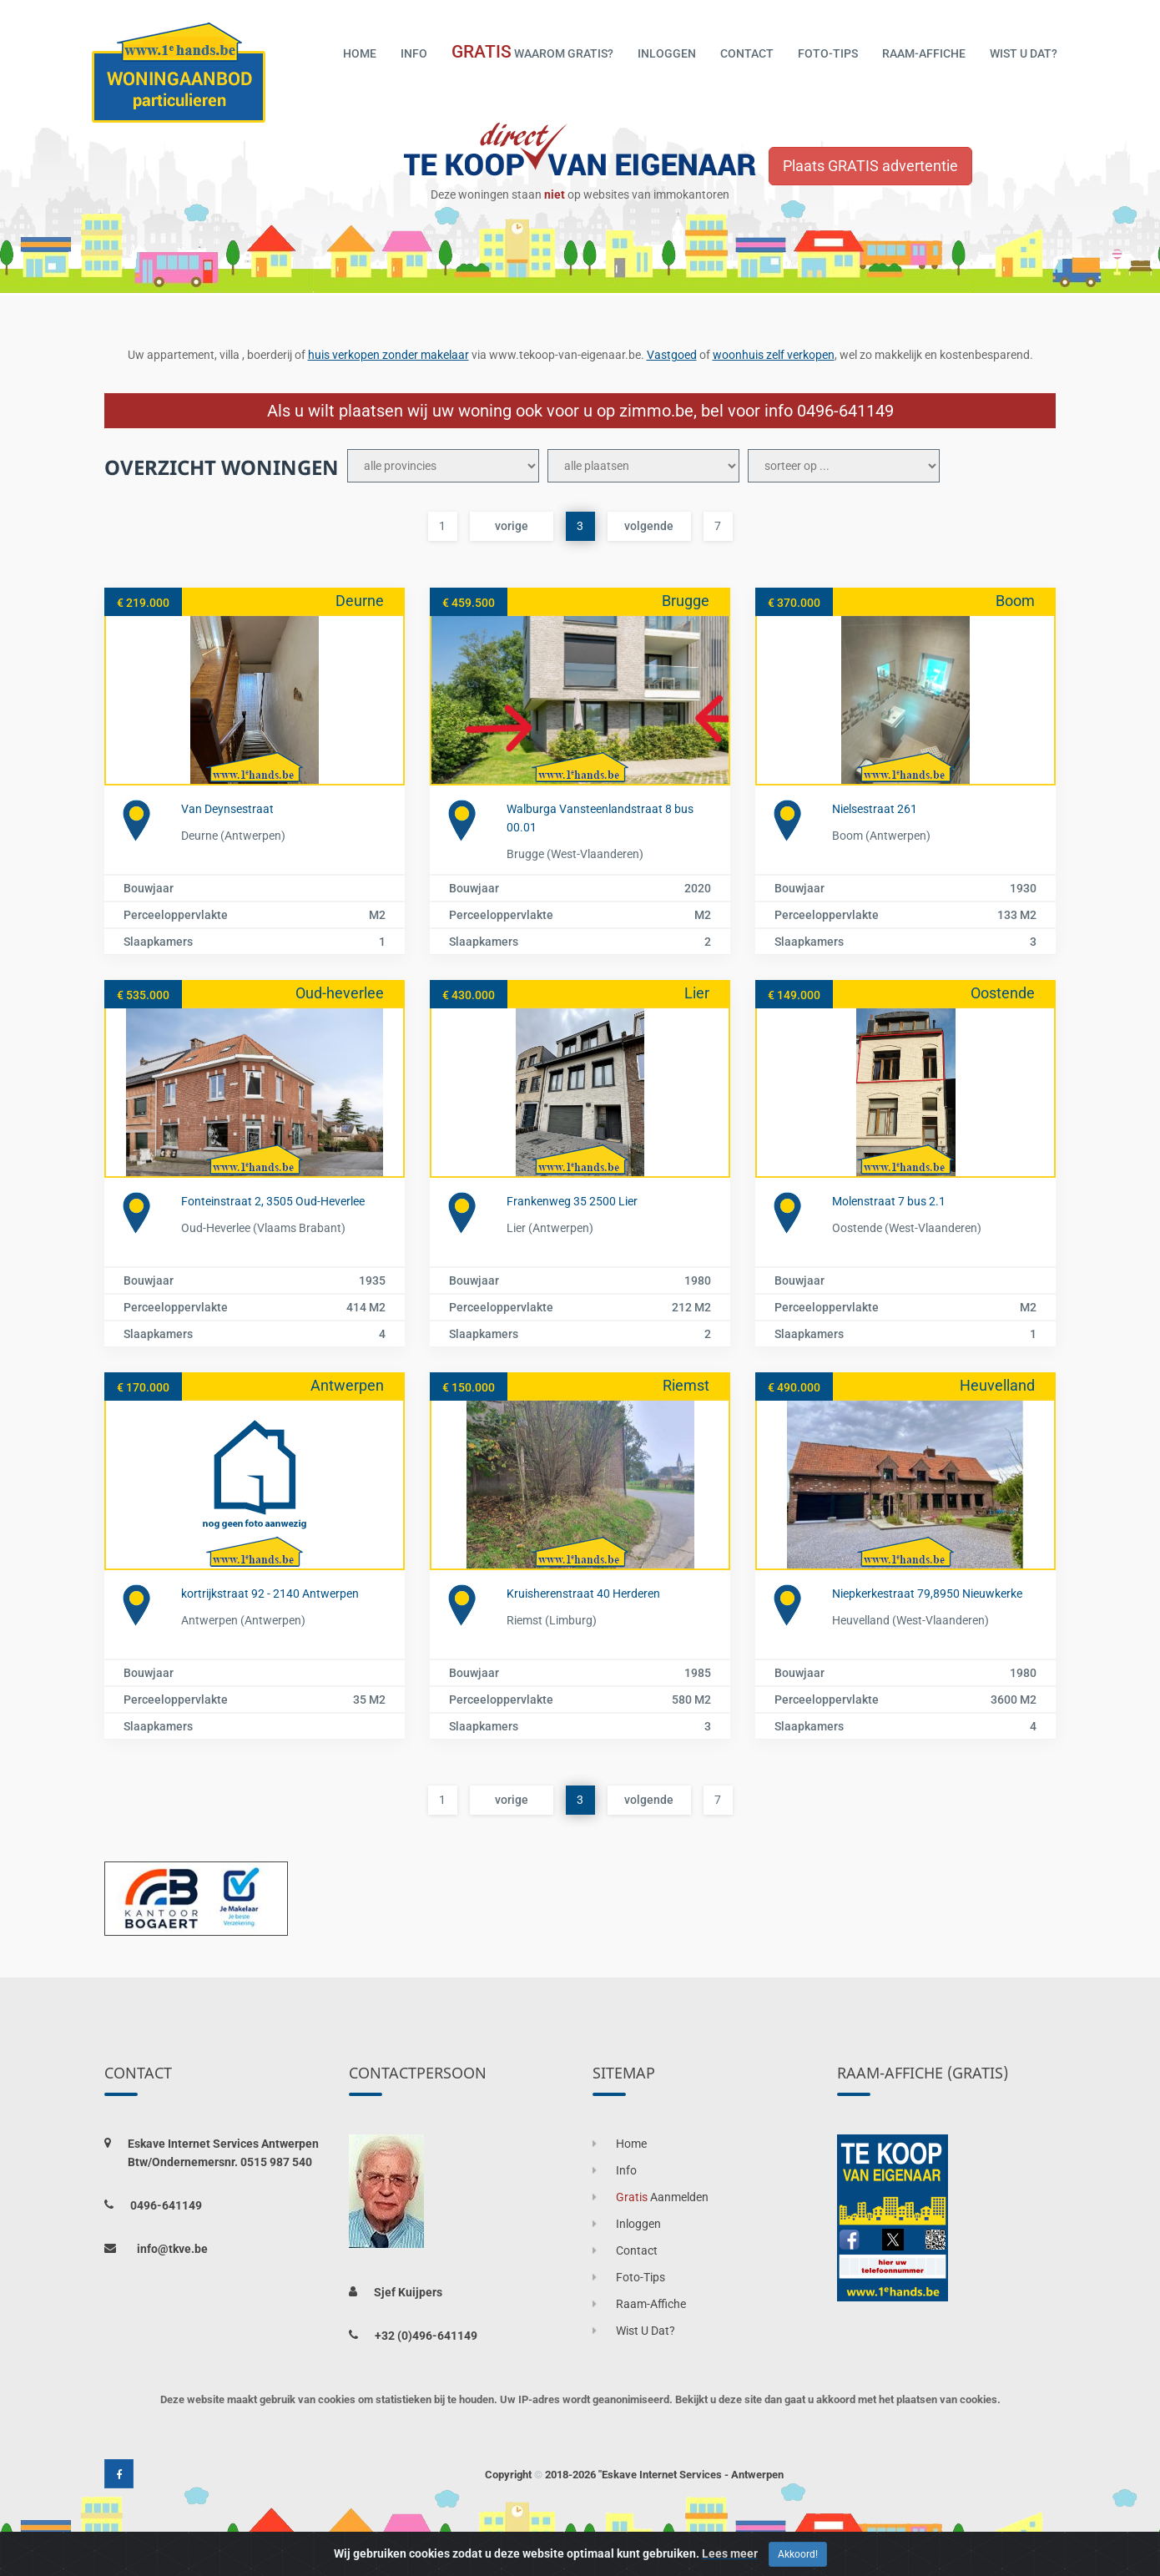  What do you see at coordinates (270, 1593) in the screenshot?
I see `kortrijkstraat 92 - 2140 Antwerpen` at bounding box center [270, 1593].